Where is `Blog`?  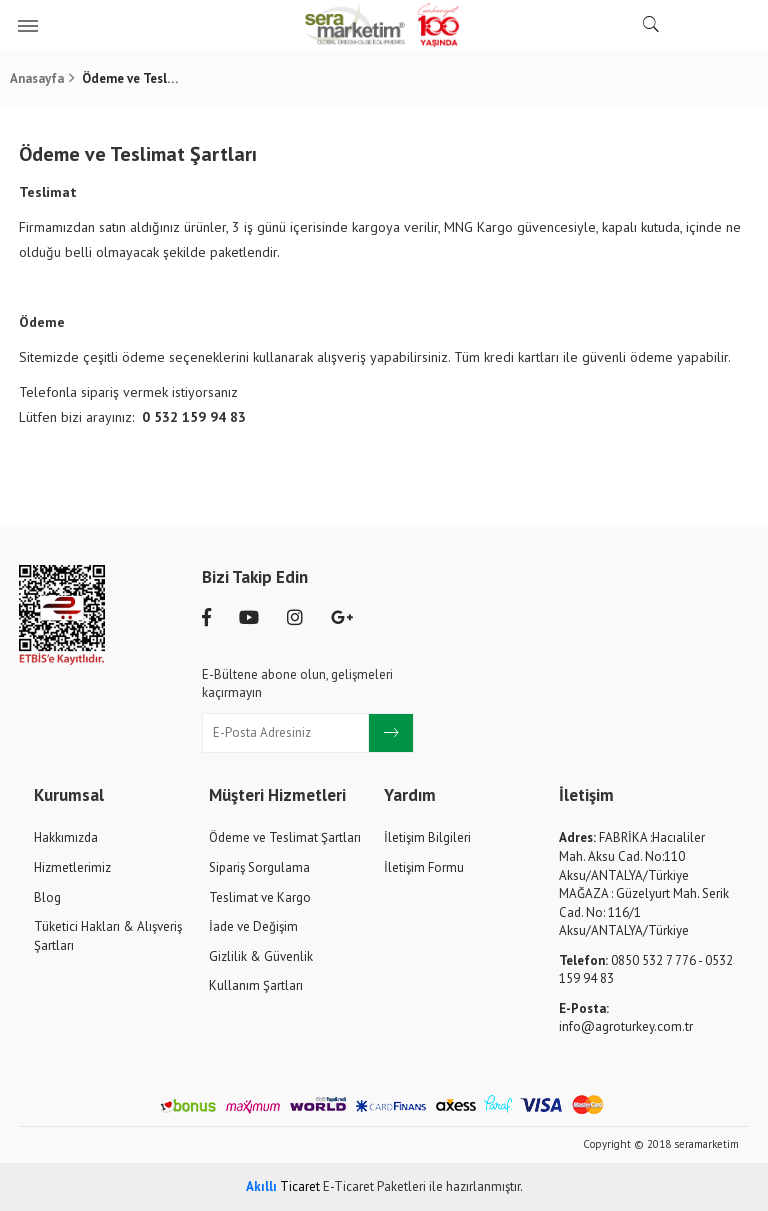 Blog is located at coordinates (47, 897).